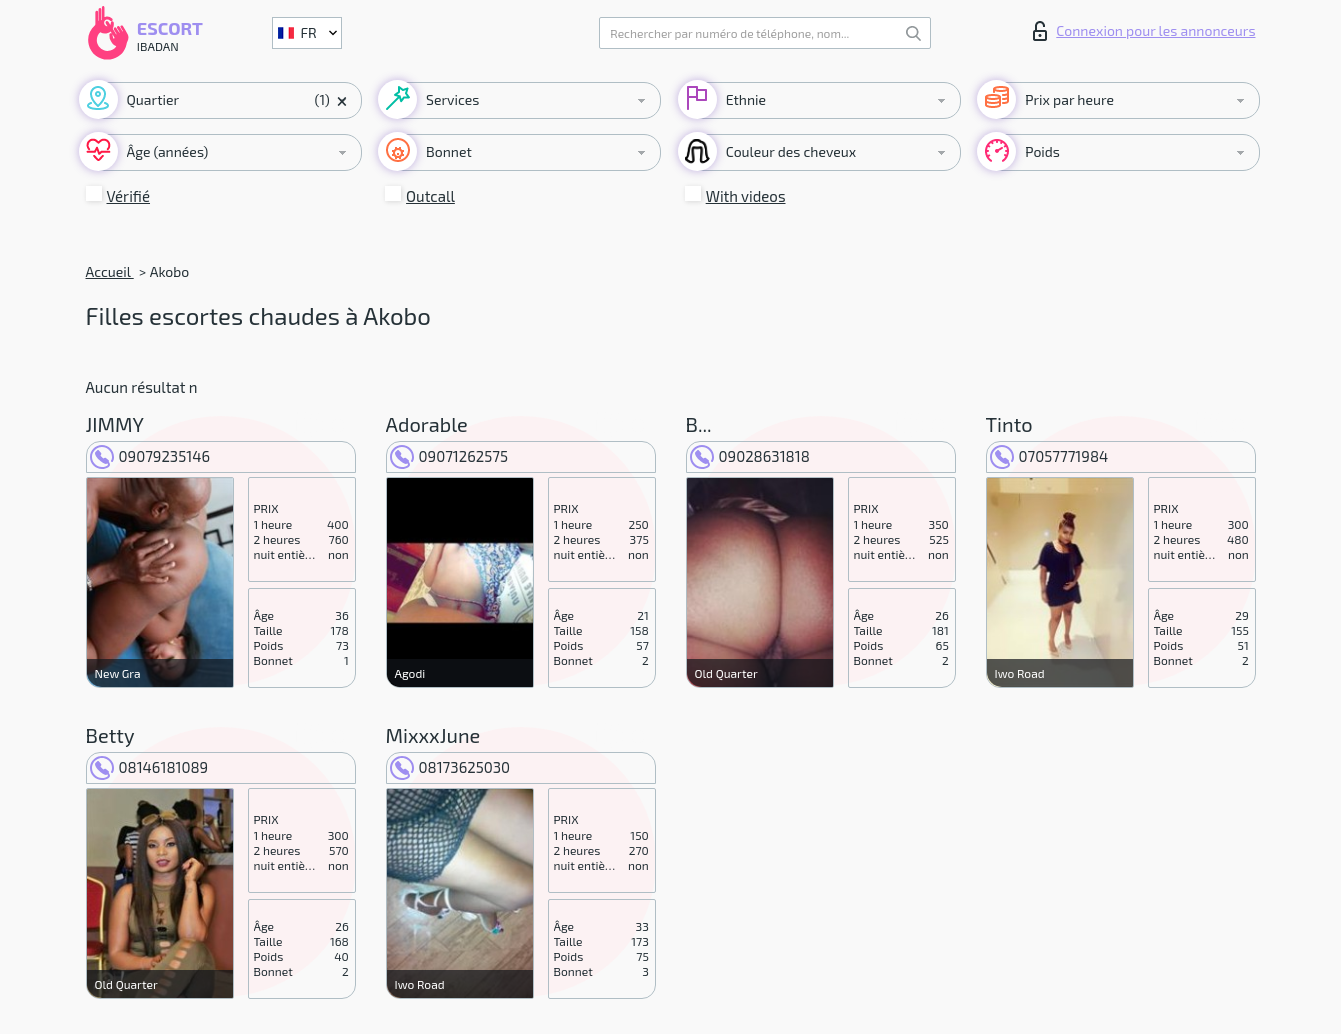 This screenshot has width=1341, height=1034. Describe the element at coordinates (750, 456) in the screenshot. I see `09028631818` at that location.